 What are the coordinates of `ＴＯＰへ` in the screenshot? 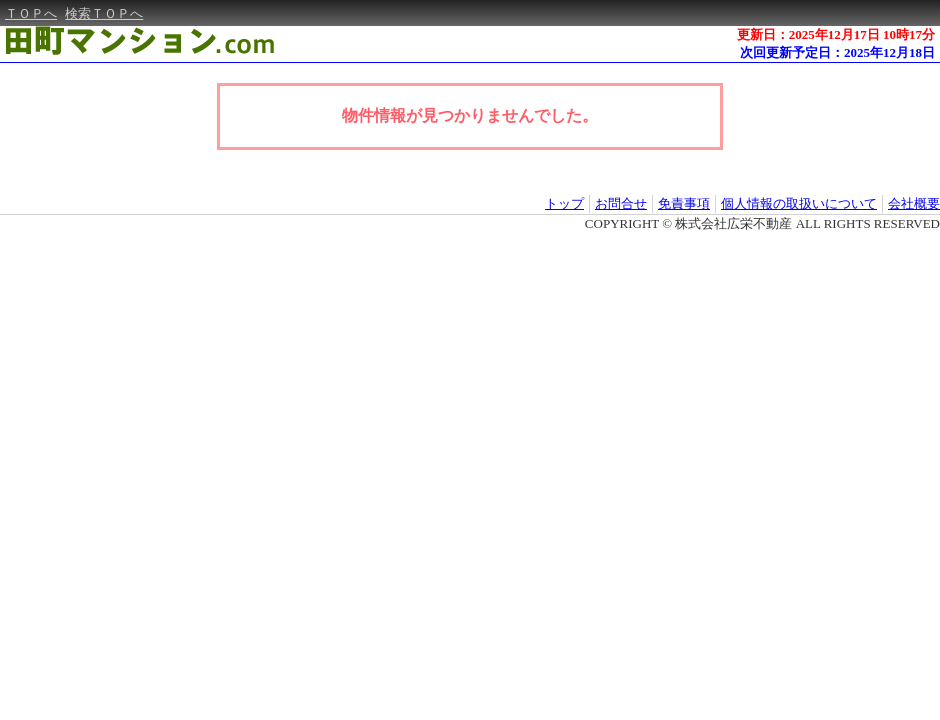 It's located at (31, 13).